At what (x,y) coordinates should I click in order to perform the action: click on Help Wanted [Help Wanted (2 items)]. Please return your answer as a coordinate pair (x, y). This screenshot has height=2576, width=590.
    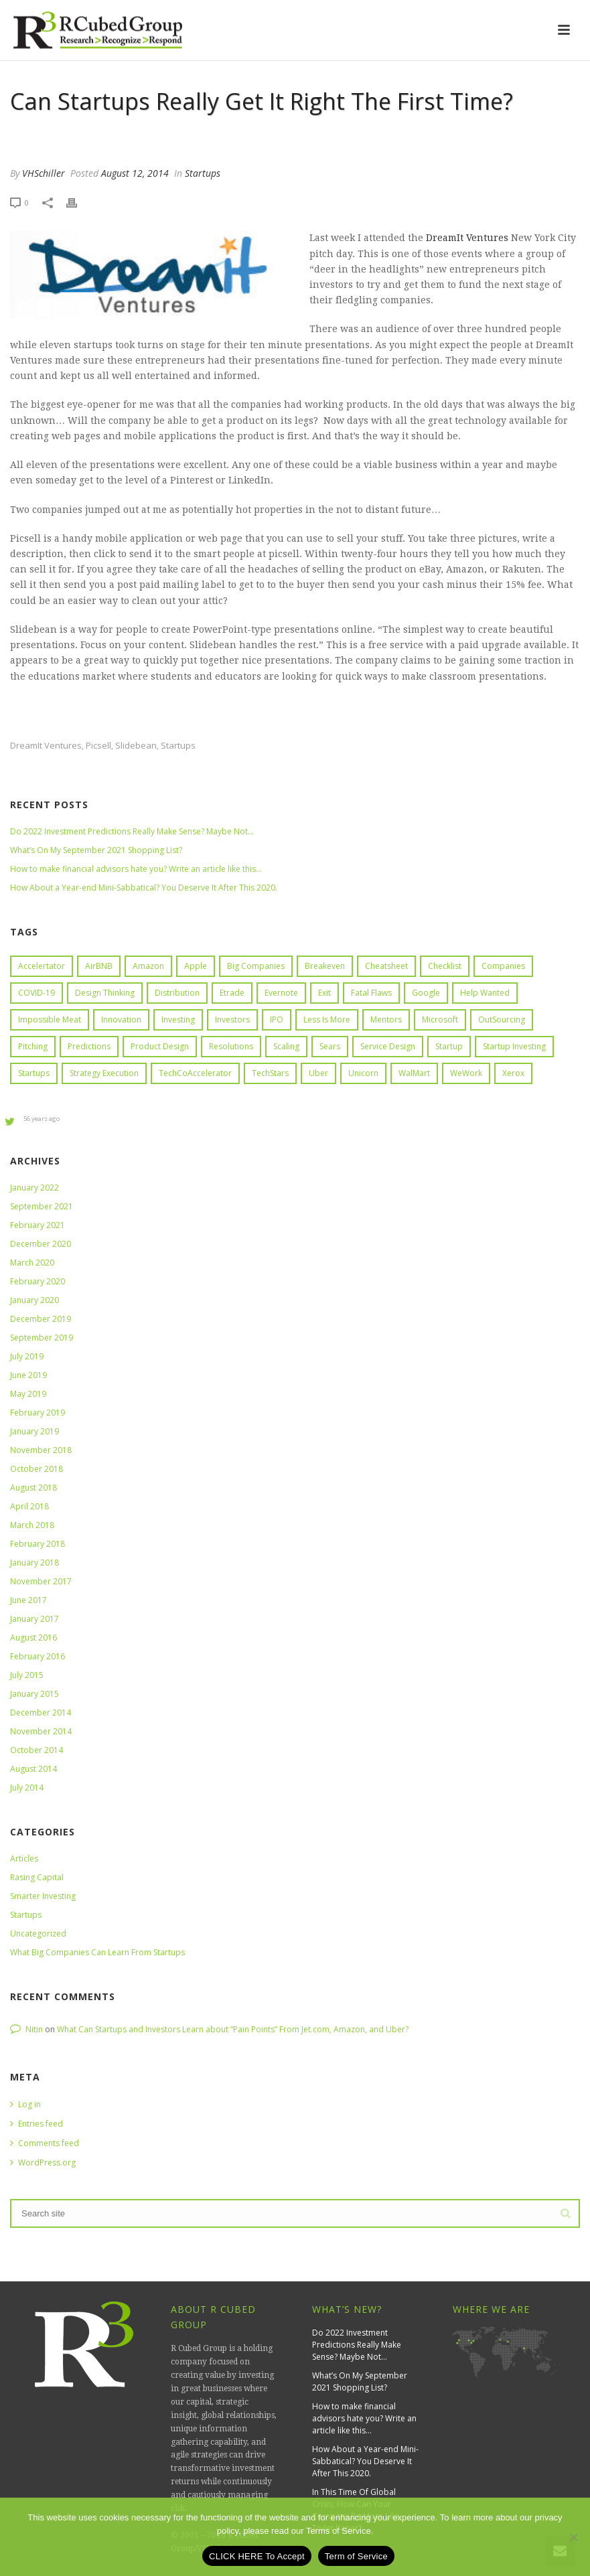
    Looking at the image, I should click on (485, 992).